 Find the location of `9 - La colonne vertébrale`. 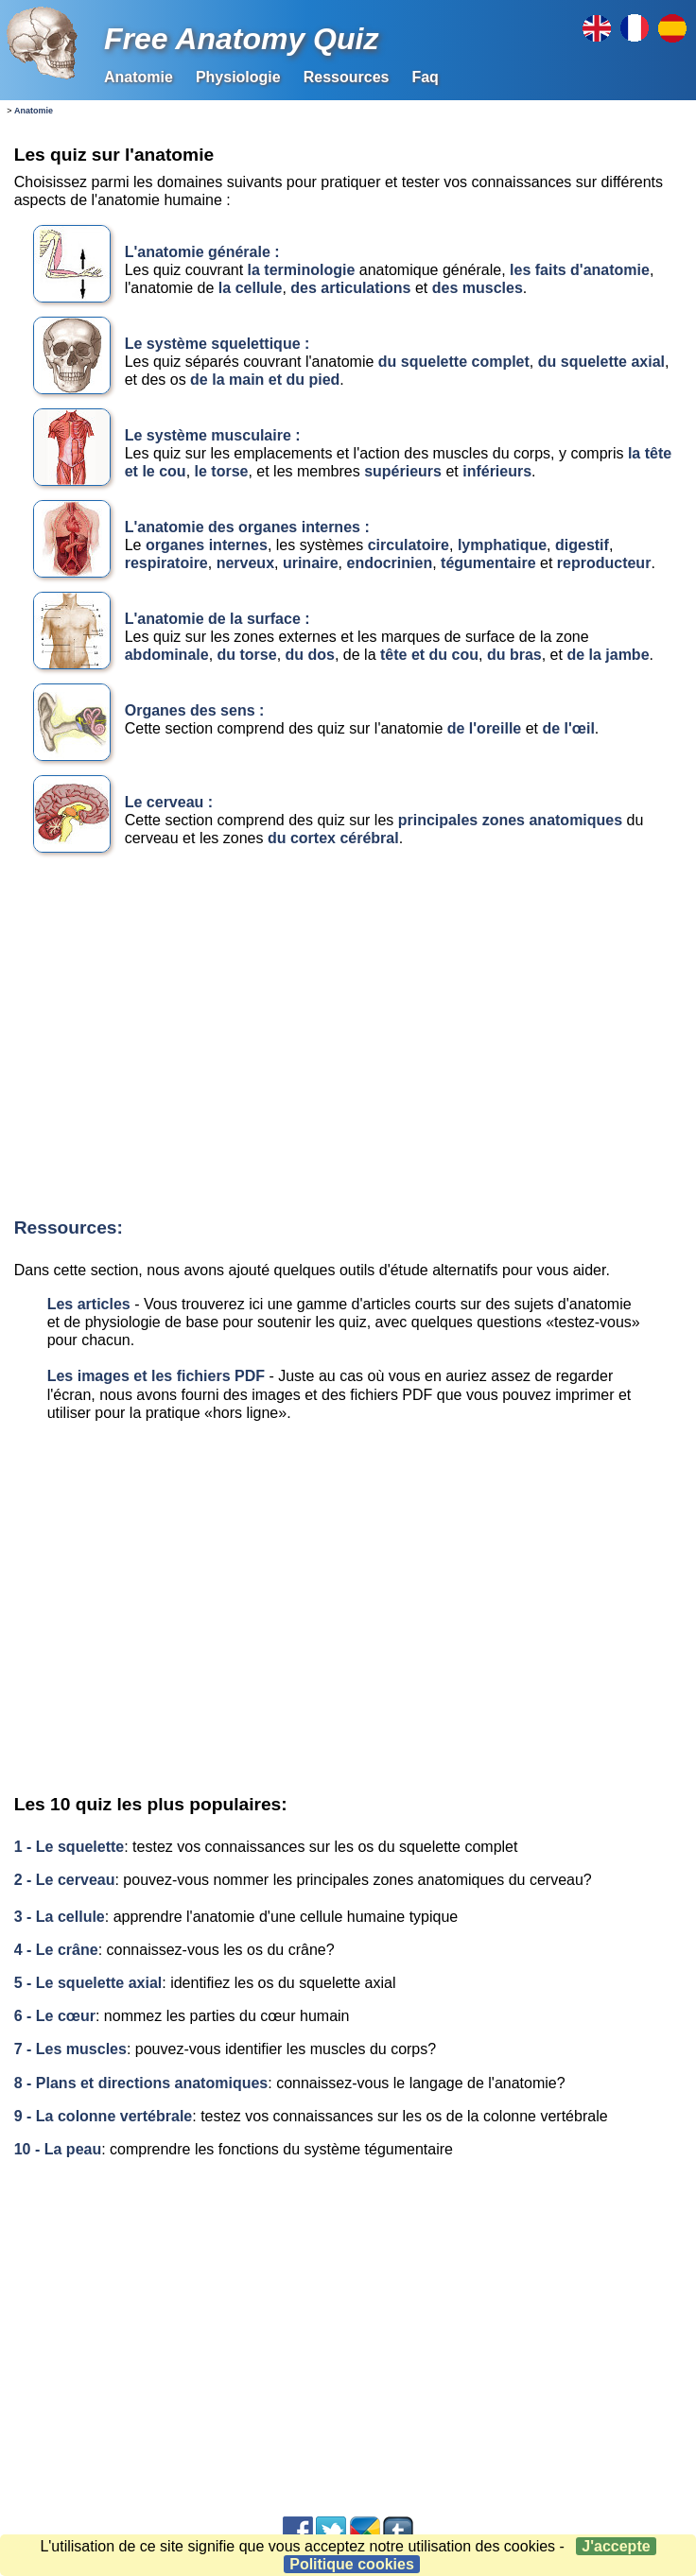

9 - La colonne vertébrale is located at coordinates (103, 2116).